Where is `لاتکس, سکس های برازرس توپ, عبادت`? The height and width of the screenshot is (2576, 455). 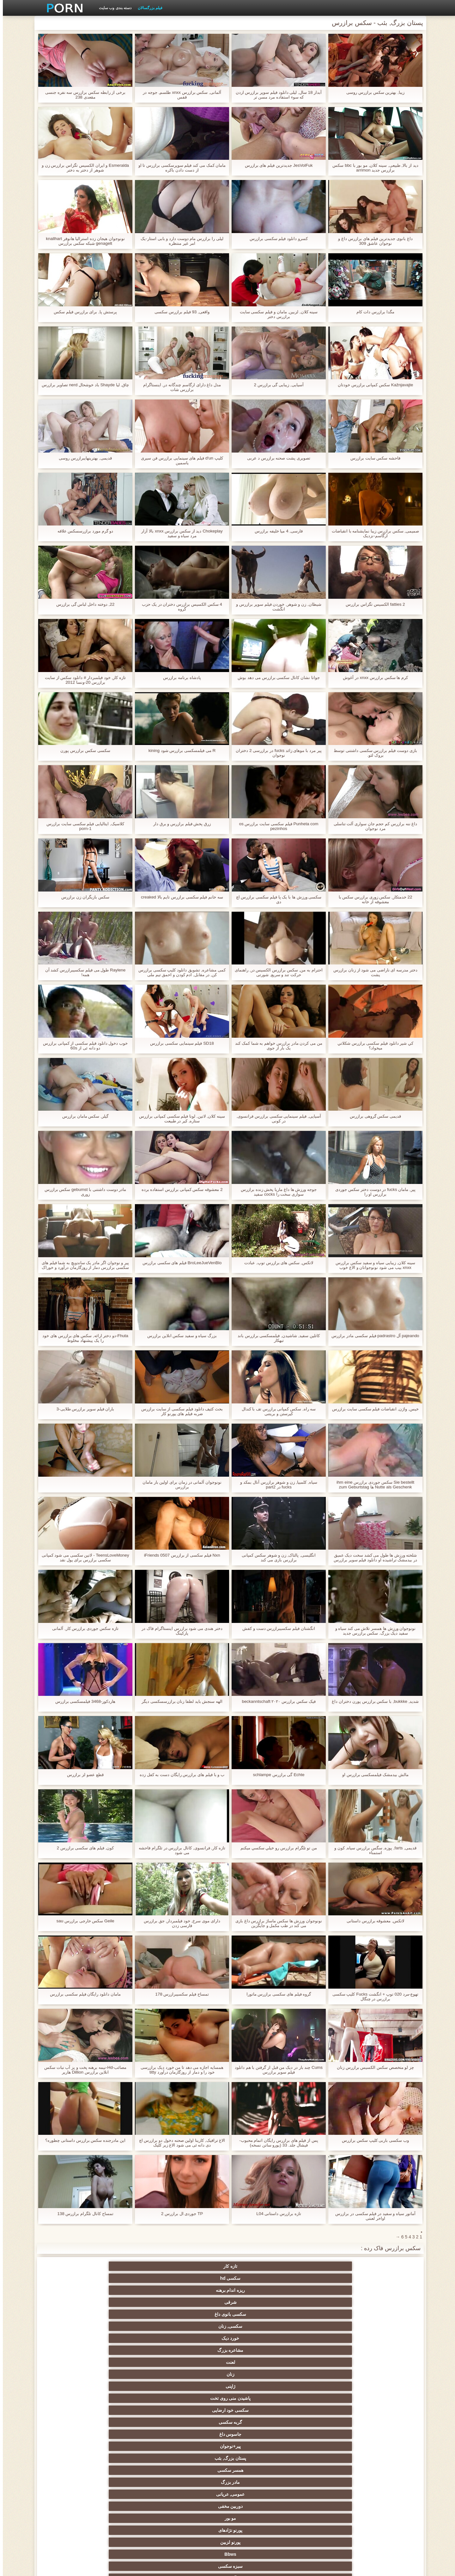
لاتکس, سکس های برازرس توپ, عبادت is located at coordinates (275, 1262).